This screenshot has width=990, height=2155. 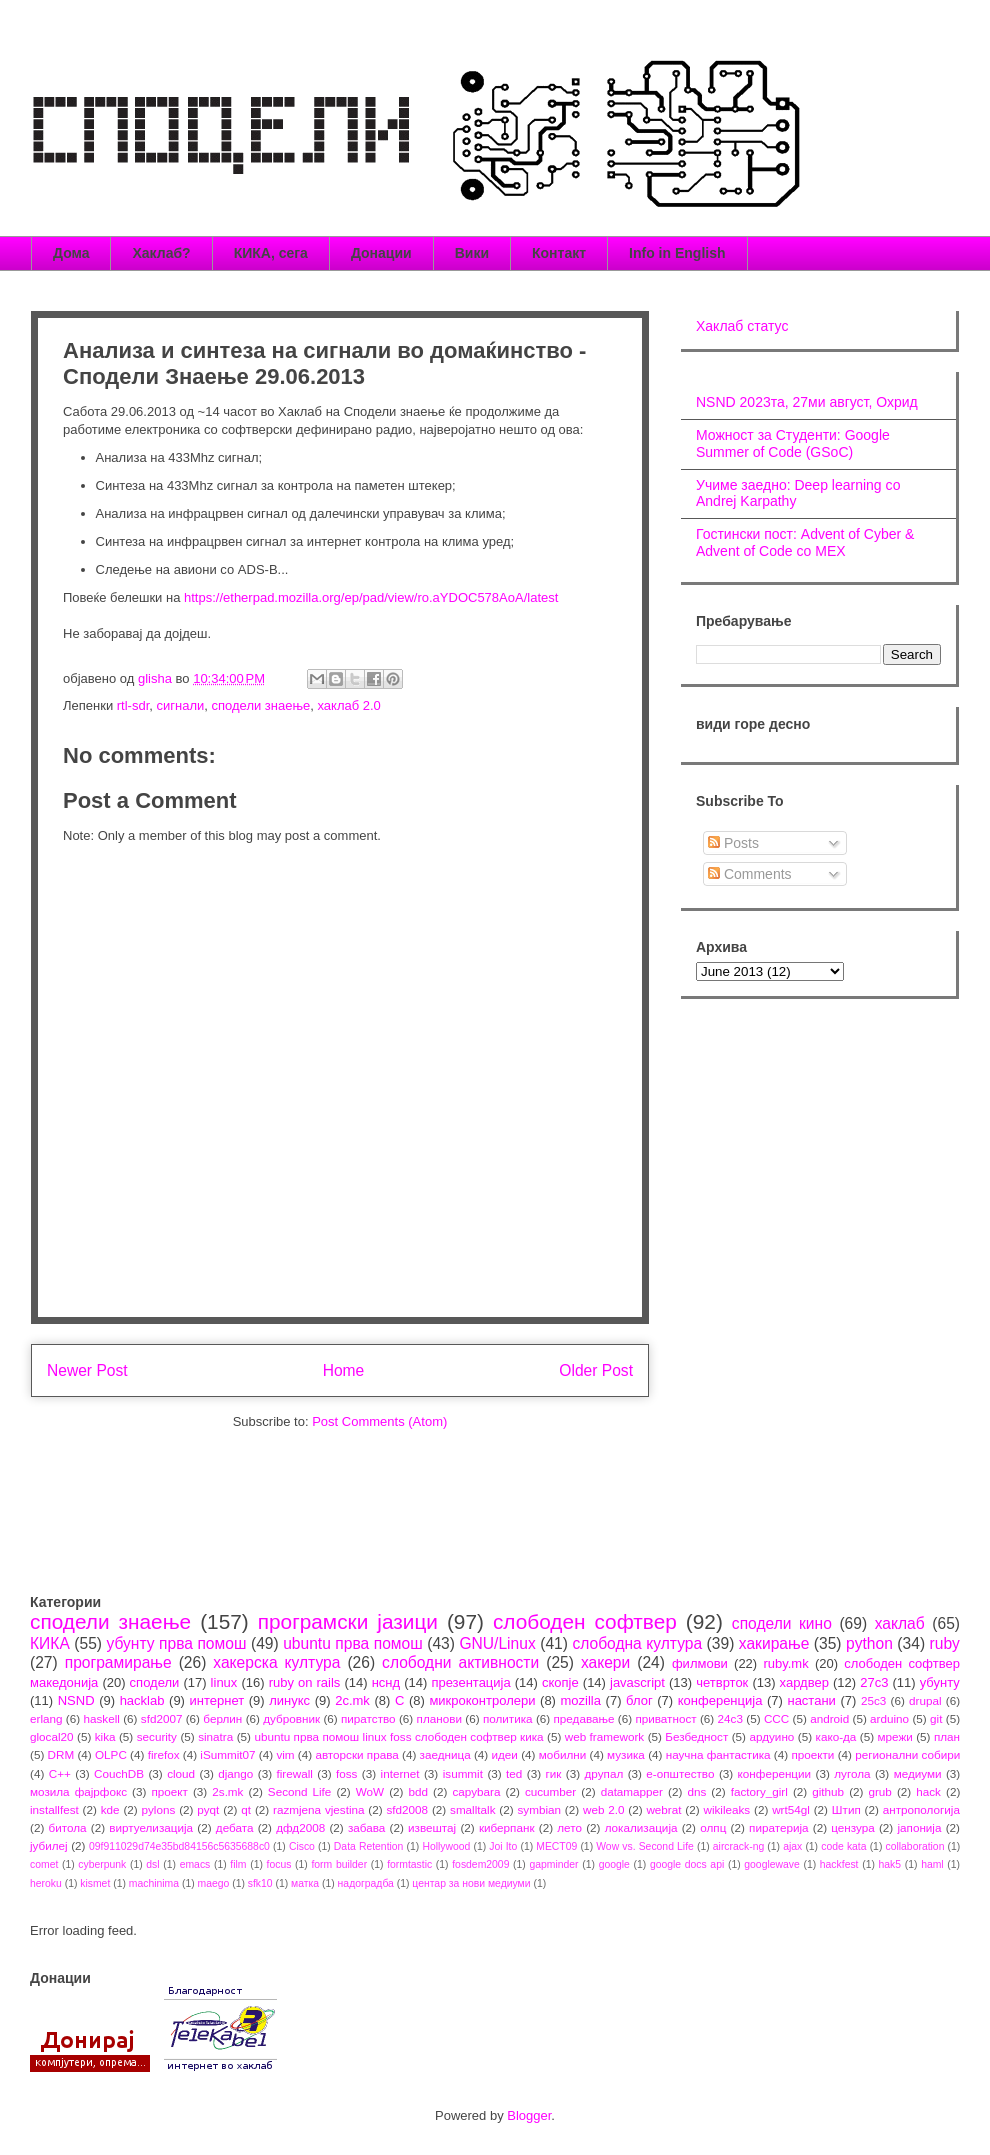 I want to click on Wow vs. Second Life, so click(x=645, y=1846).